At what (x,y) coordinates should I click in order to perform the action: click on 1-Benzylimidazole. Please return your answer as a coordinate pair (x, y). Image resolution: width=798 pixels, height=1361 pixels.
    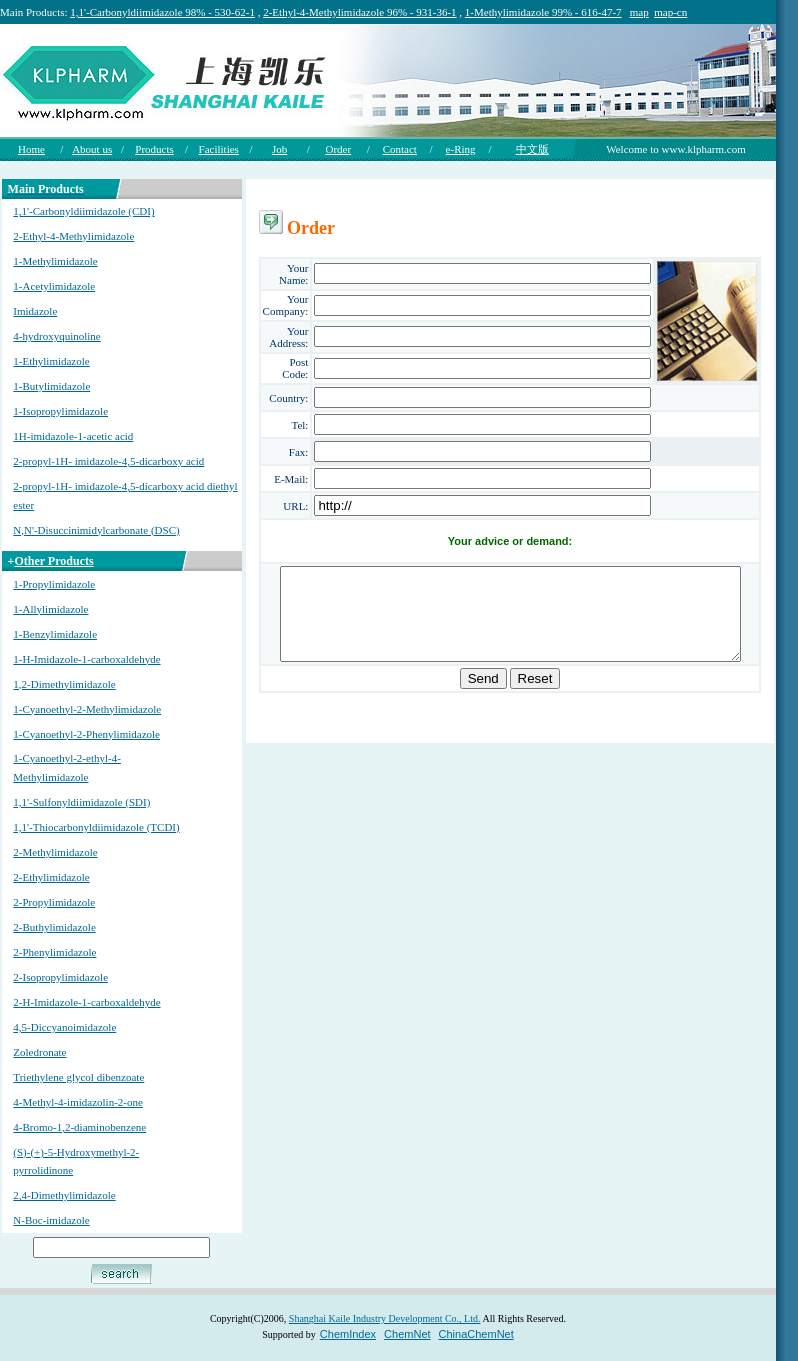
    Looking at the image, I should click on (54, 634).